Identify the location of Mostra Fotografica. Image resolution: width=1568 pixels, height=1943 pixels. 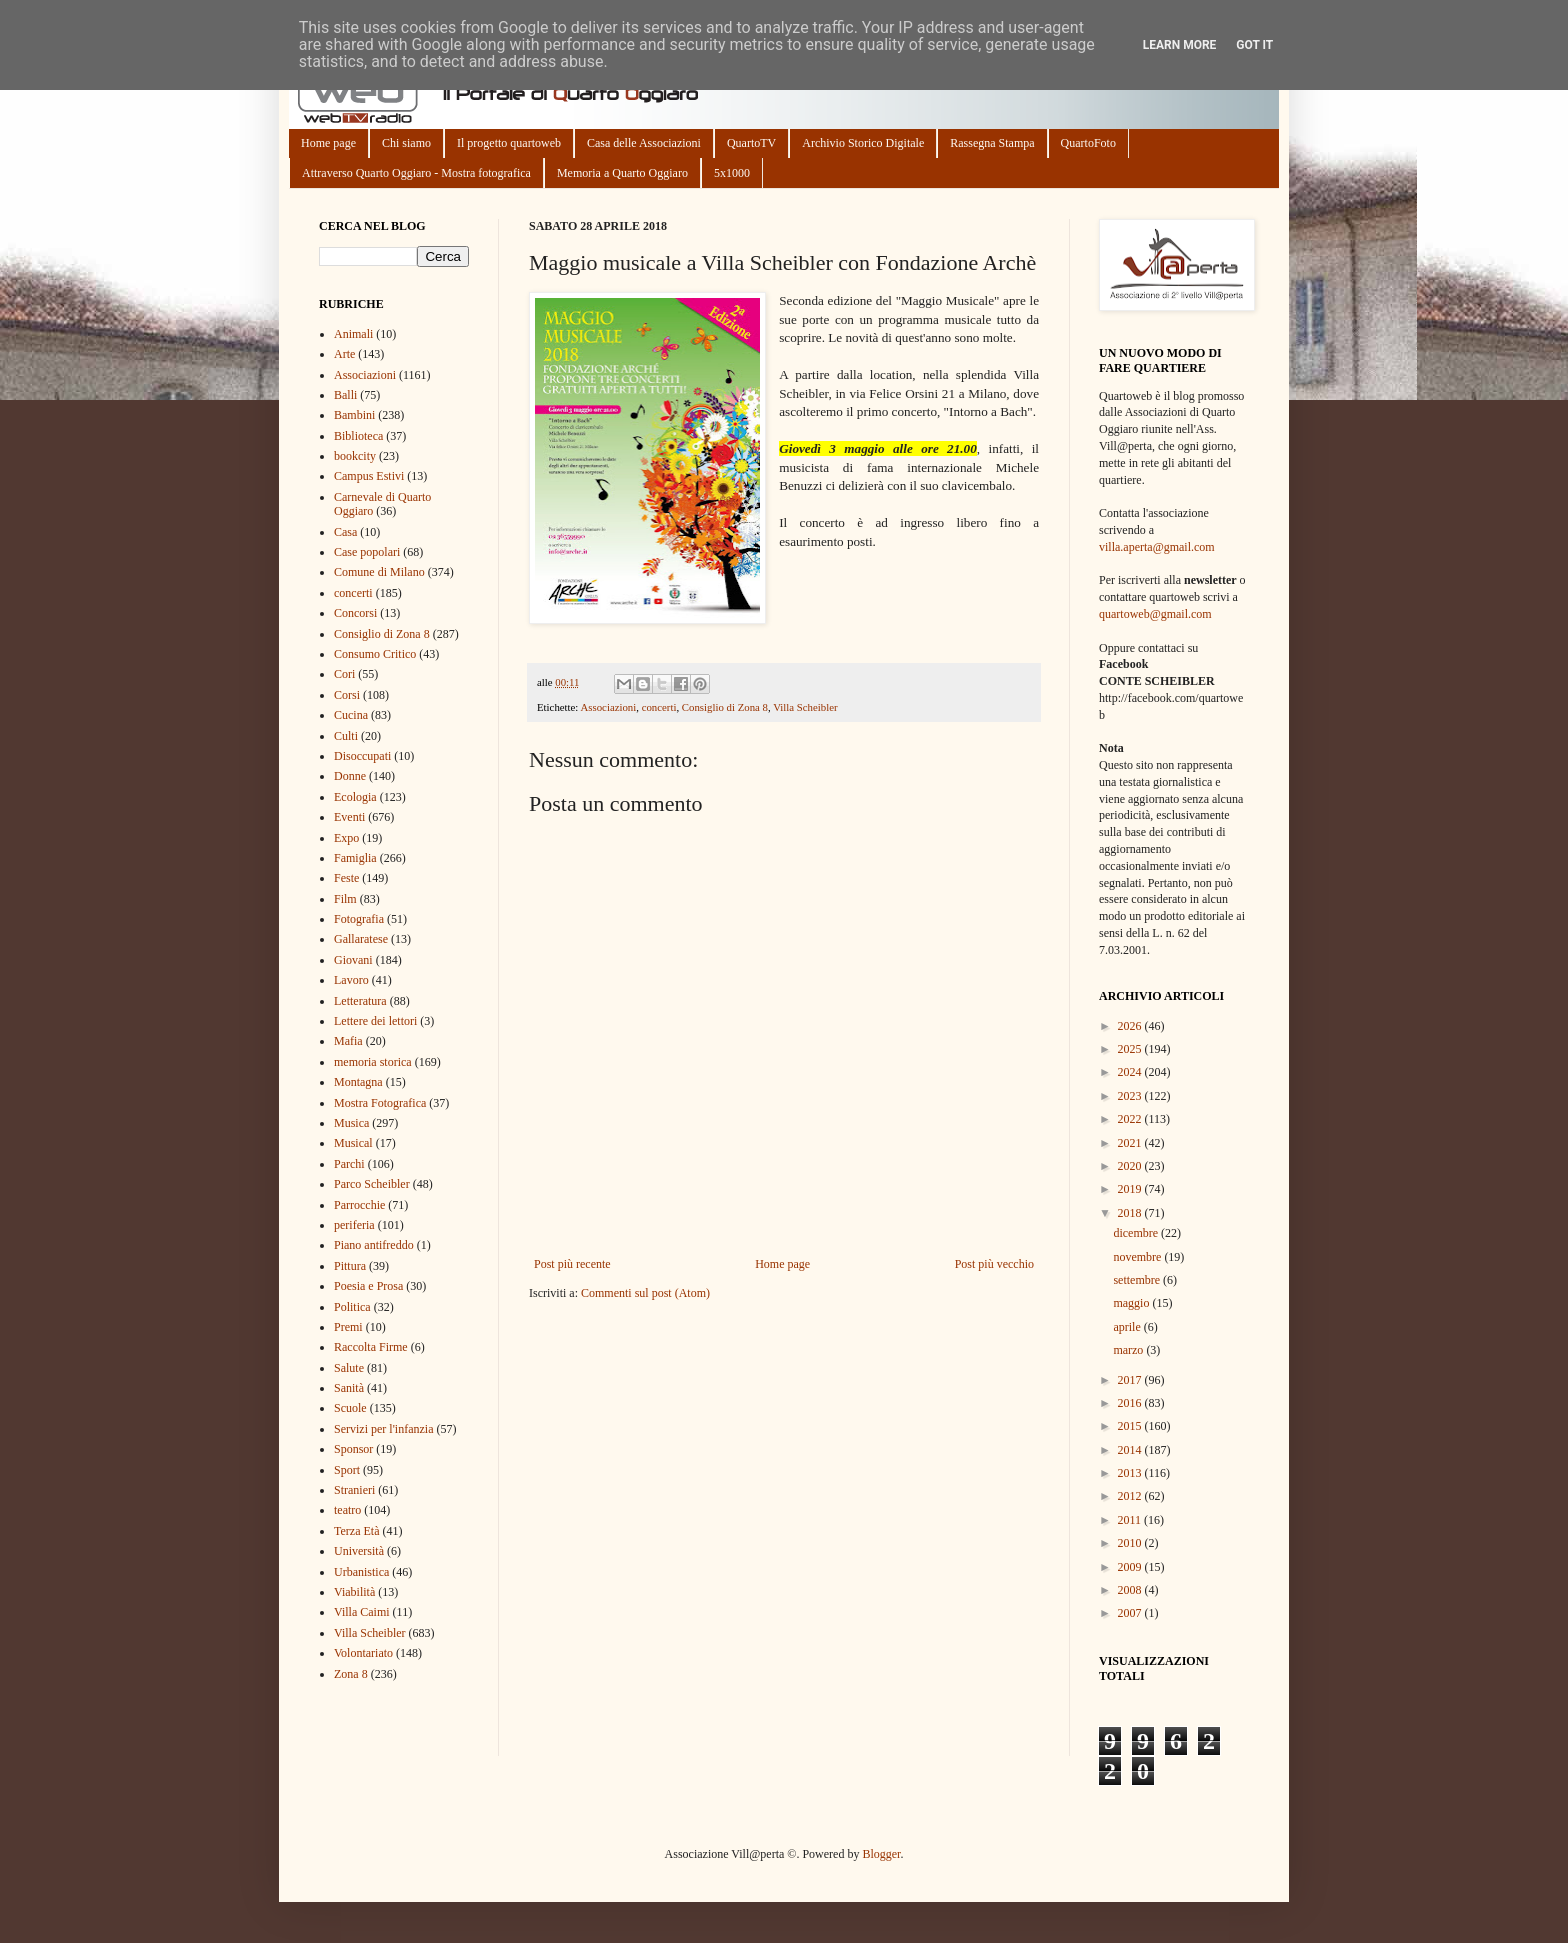
(380, 1103).